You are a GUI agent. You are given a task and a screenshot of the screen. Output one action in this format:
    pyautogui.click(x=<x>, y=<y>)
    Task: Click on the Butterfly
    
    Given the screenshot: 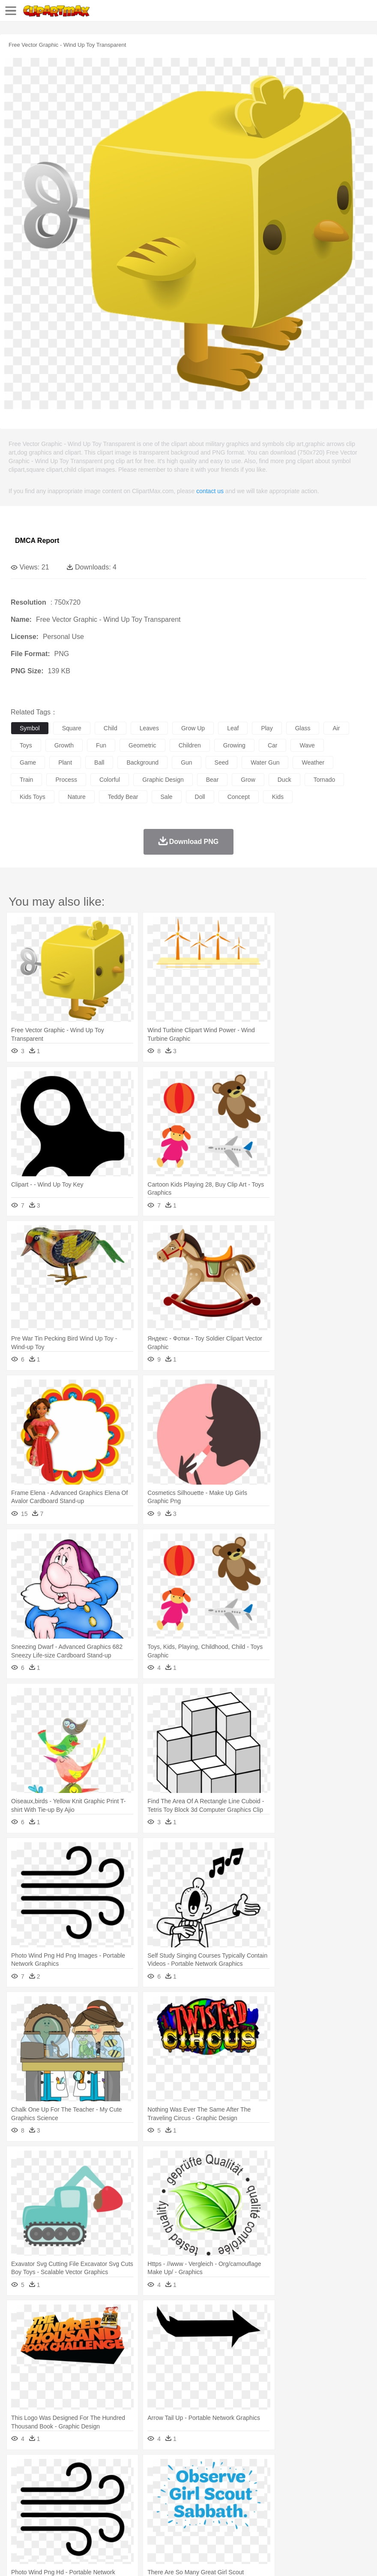 What is the action you would take?
    pyautogui.click(x=91, y=2483)
    